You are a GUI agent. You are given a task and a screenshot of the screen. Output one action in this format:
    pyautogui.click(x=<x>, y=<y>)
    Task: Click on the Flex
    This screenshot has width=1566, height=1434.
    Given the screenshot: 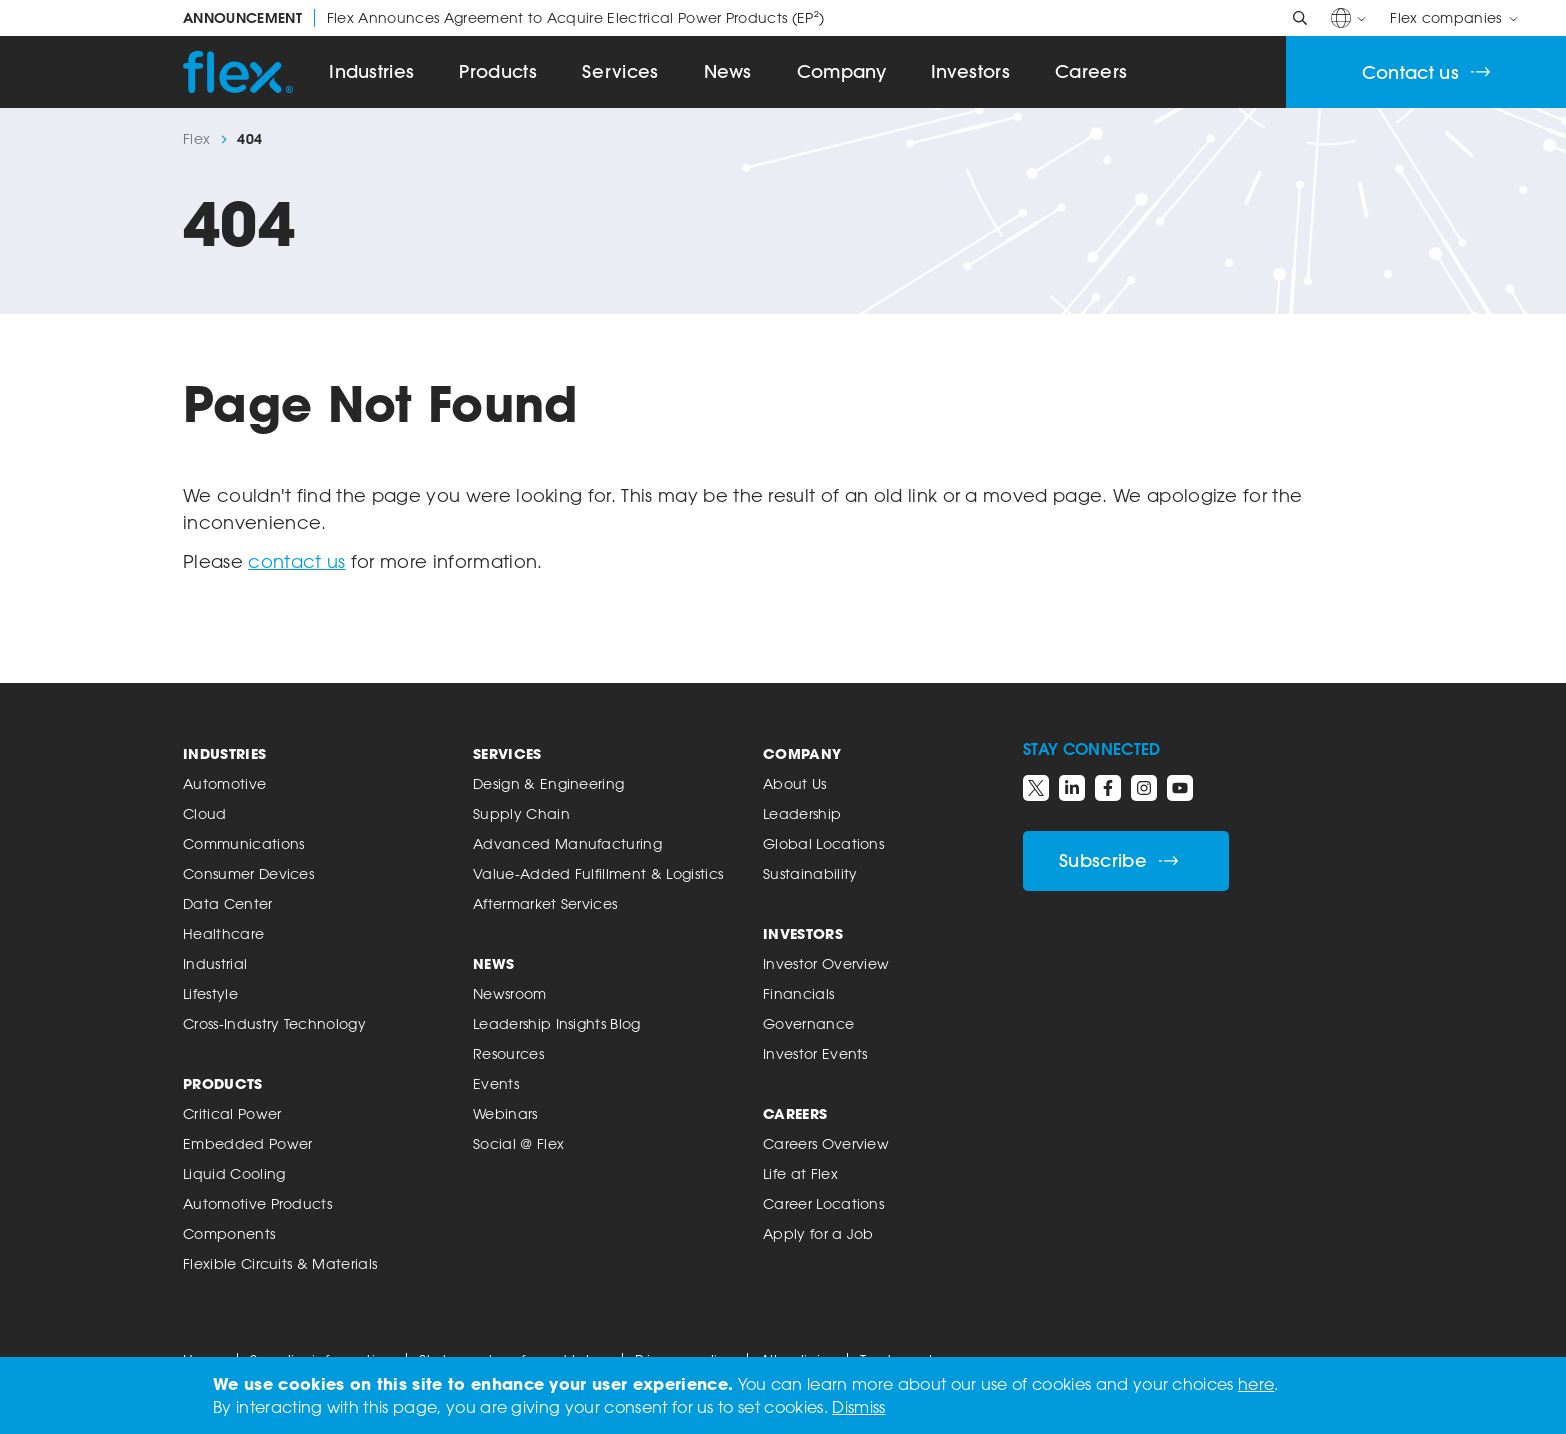 What is the action you would take?
    pyautogui.click(x=196, y=139)
    